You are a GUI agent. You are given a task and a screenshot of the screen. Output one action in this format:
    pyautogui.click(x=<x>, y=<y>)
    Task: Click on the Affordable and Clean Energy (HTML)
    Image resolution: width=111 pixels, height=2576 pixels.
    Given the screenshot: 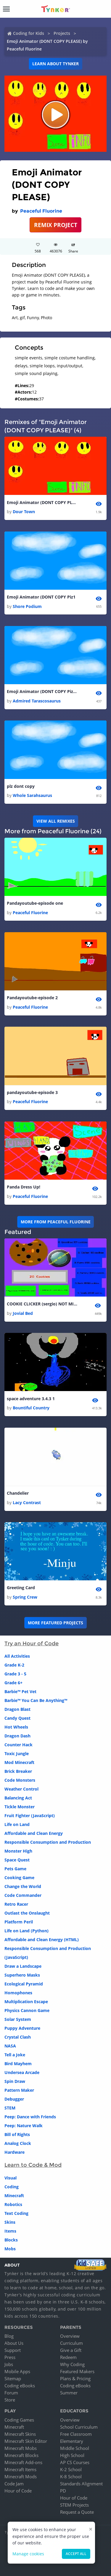 What is the action you would take?
    pyautogui.click(x=41, y=1939)
    